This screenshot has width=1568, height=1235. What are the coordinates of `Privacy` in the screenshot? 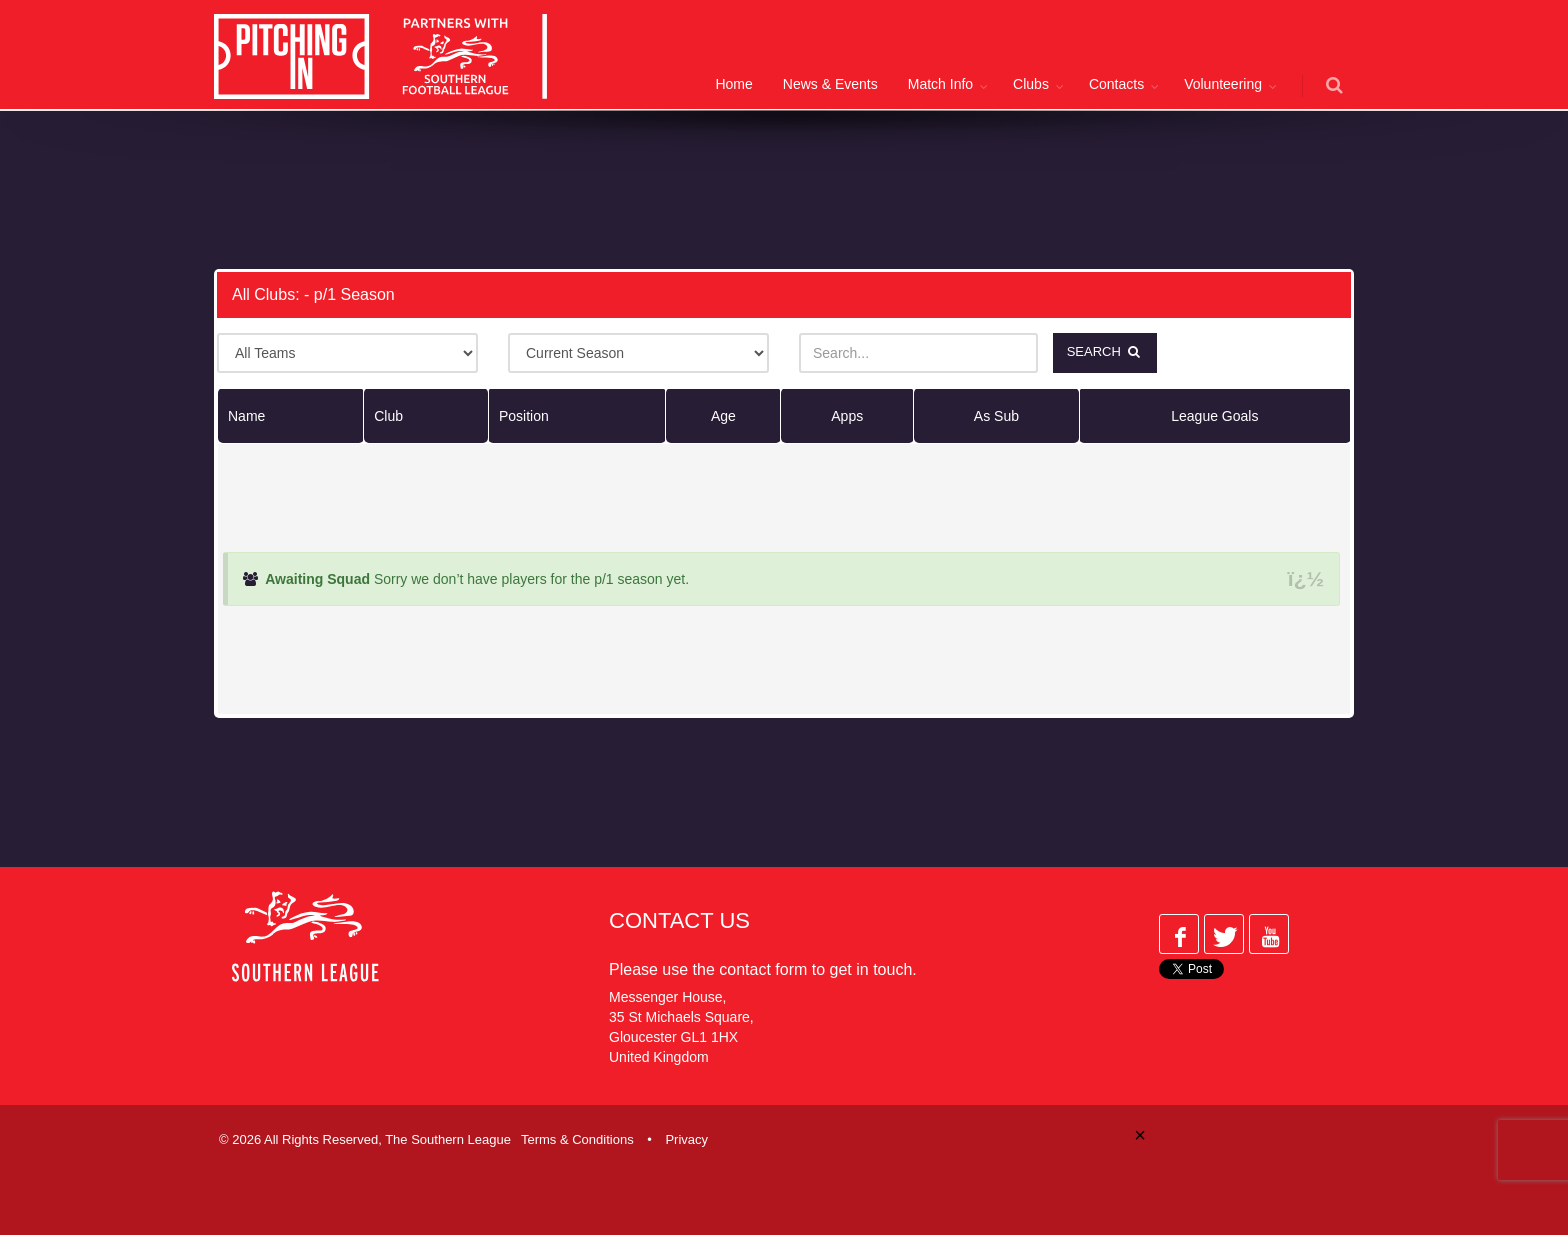 It's located at (686, 1138).